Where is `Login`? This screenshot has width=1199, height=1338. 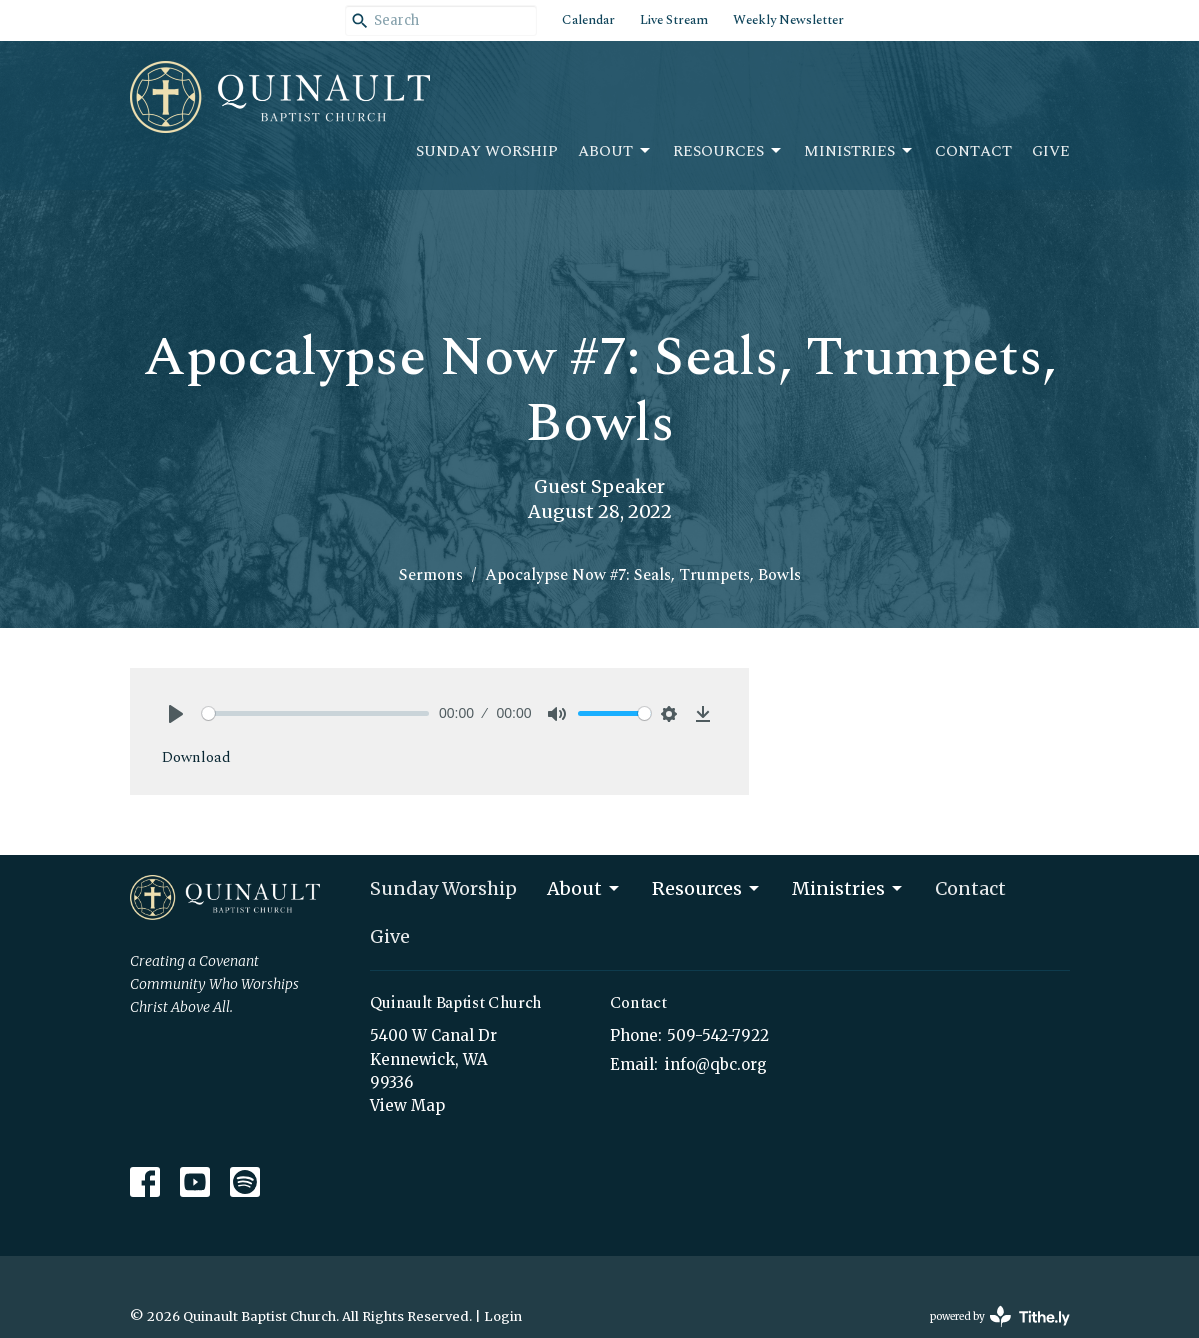 Login is located at coordinates (503, 1316).